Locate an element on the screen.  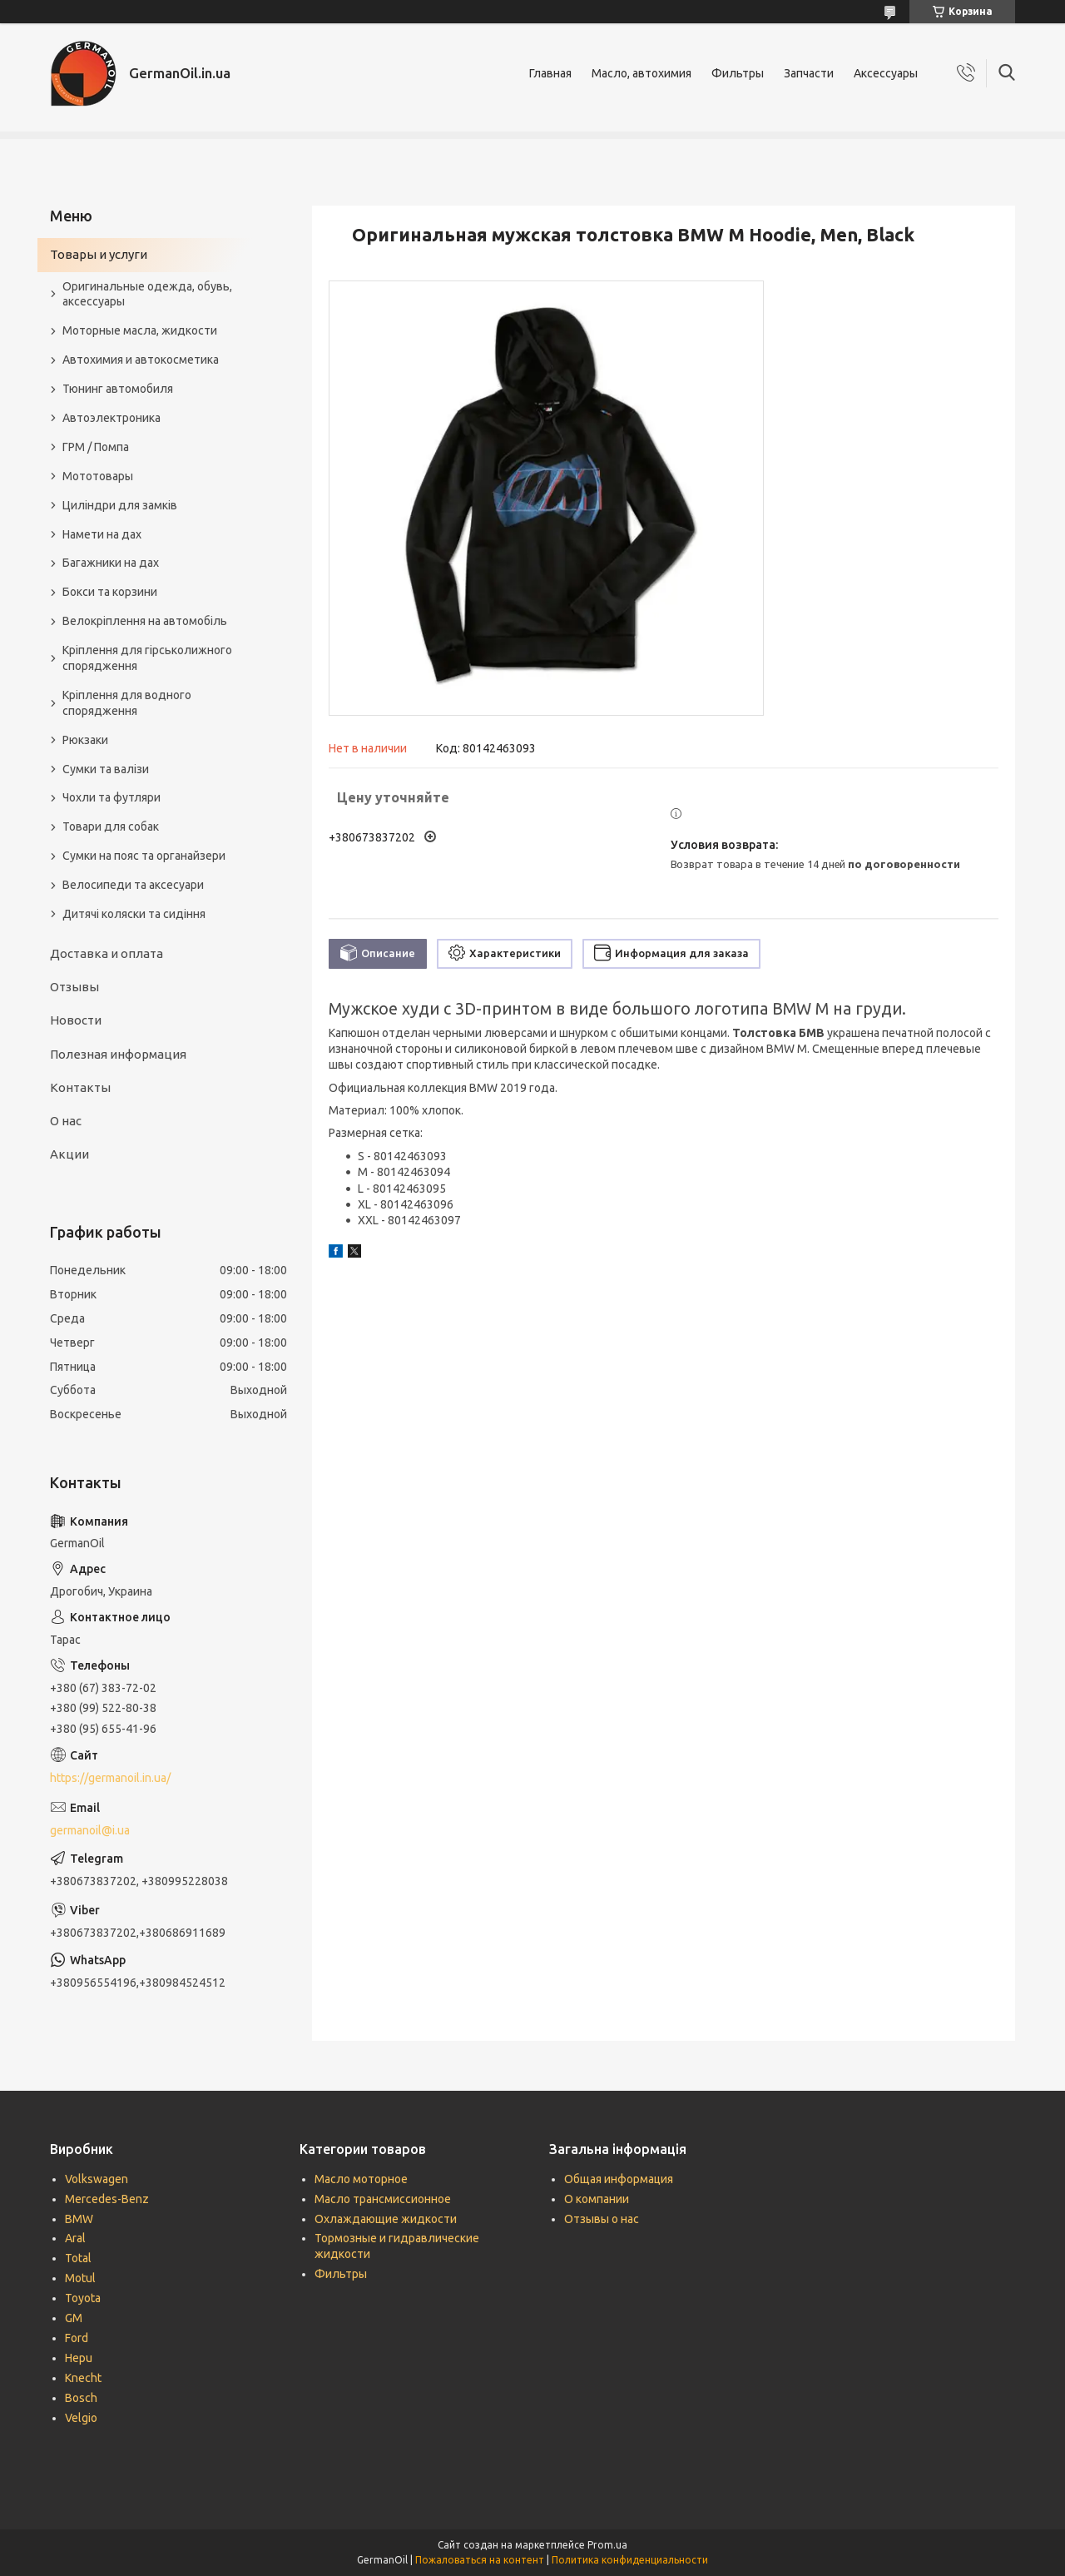
О компании is located at coordinates (596, 2199).